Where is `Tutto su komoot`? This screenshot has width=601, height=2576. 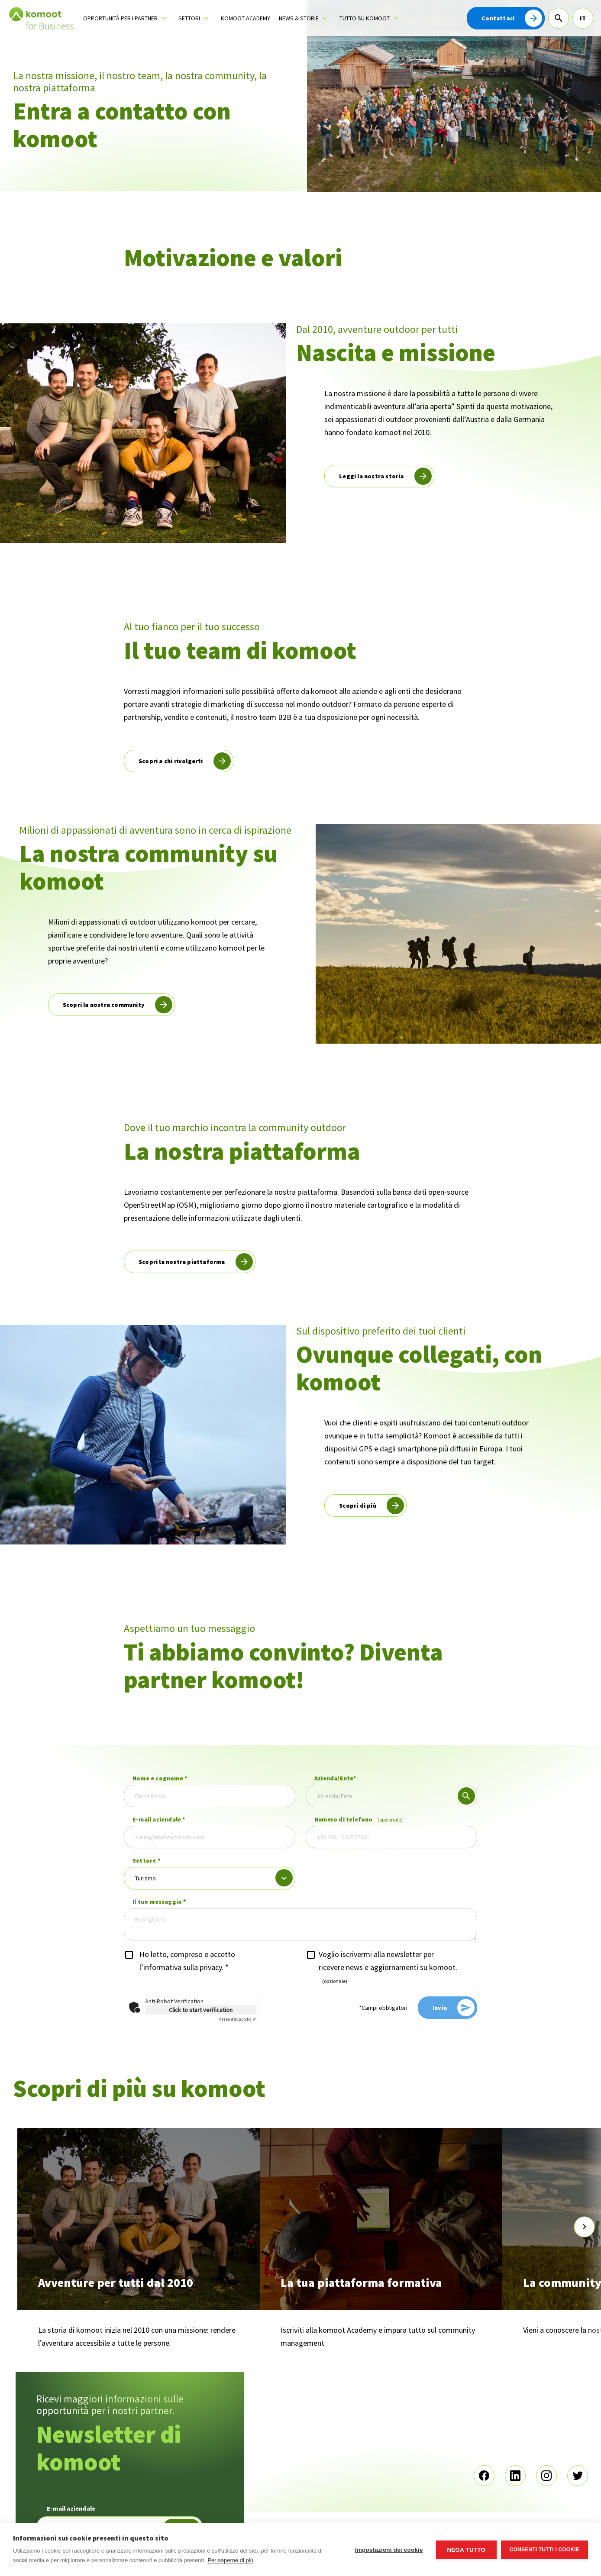 Tutto su komoot is located at coordinates (364, 18).